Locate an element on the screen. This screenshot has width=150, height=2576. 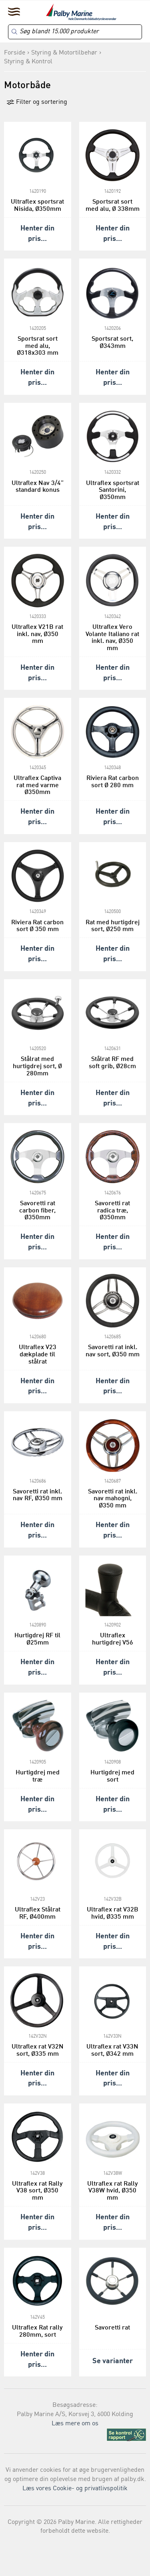
Læs vores Cookie- og privatlivspolitik is located at coordinates (75, 2488).